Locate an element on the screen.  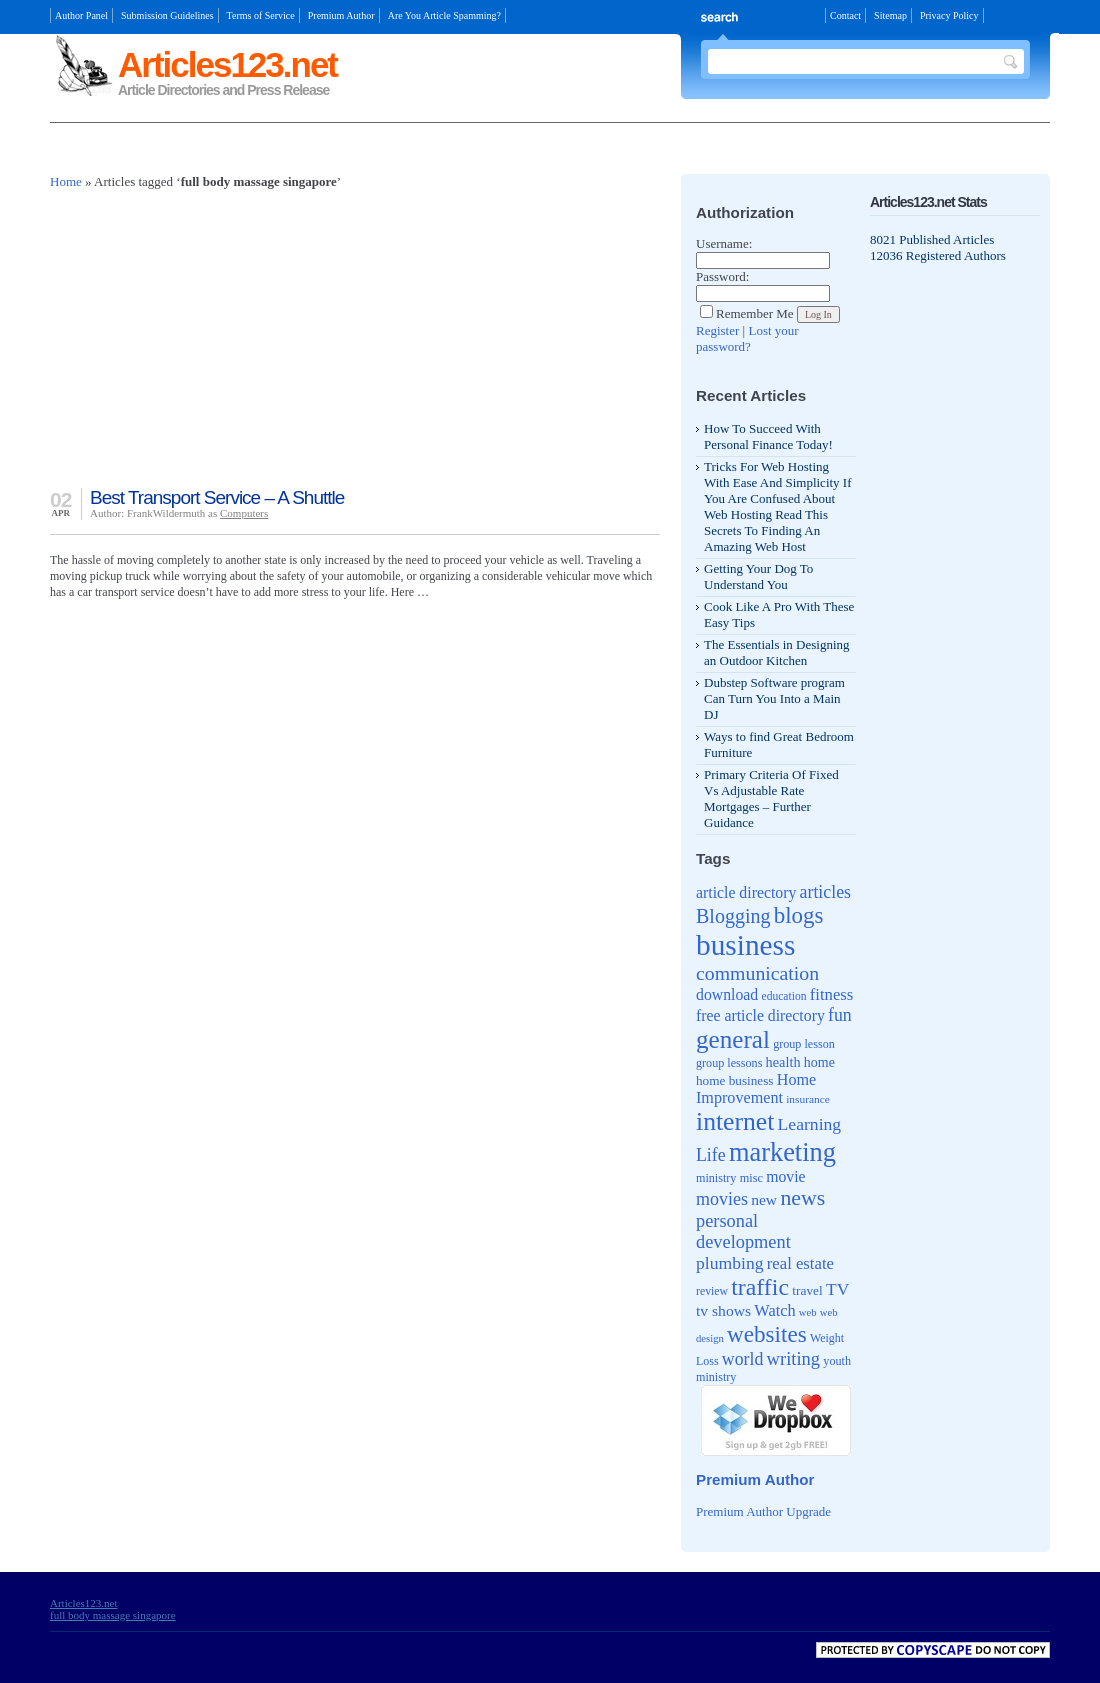
Dubstep Software program Can Turn You Into a Main DJ is located at coordinates (774, 698).